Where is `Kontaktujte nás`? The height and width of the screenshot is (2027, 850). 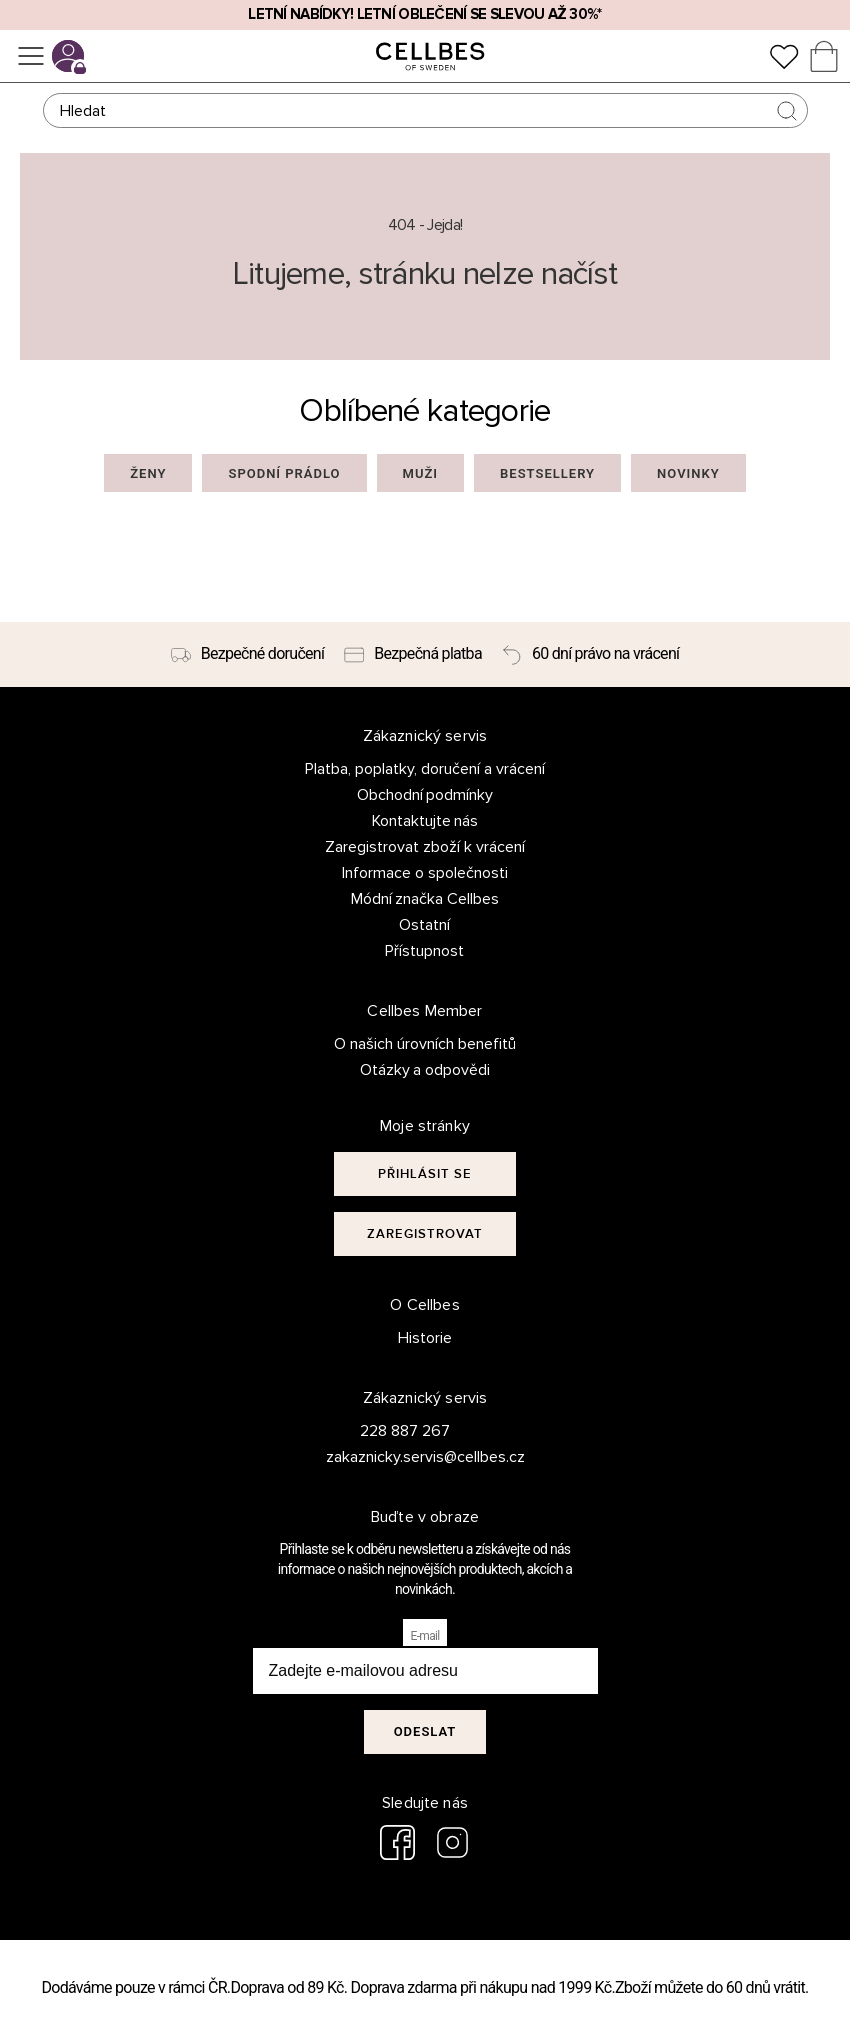 Kontaktujte nás is located at coordinates (425, 821).